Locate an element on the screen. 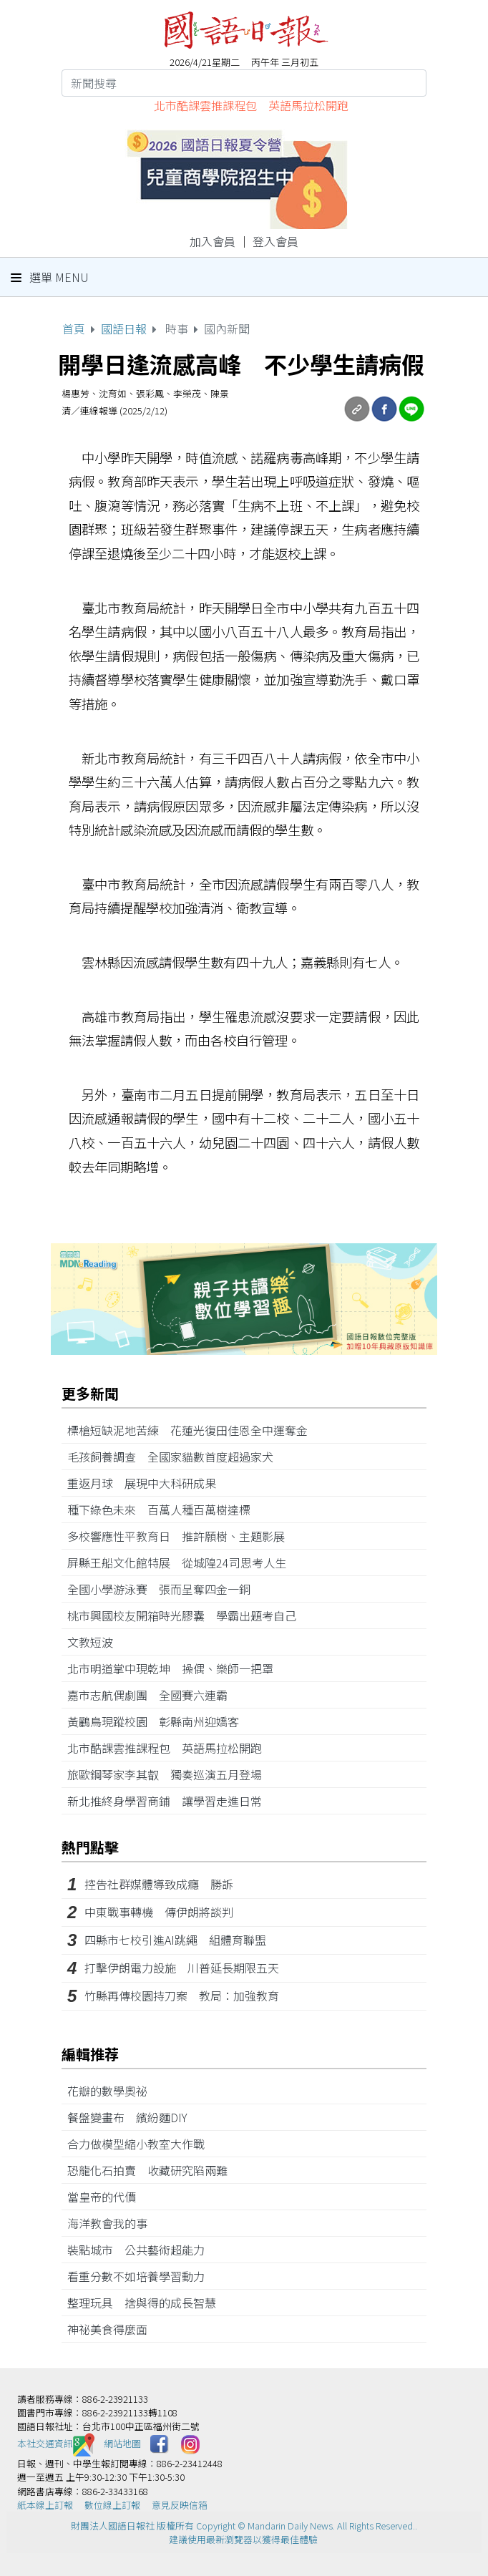  首頁 is located at coordinates (73, 328).